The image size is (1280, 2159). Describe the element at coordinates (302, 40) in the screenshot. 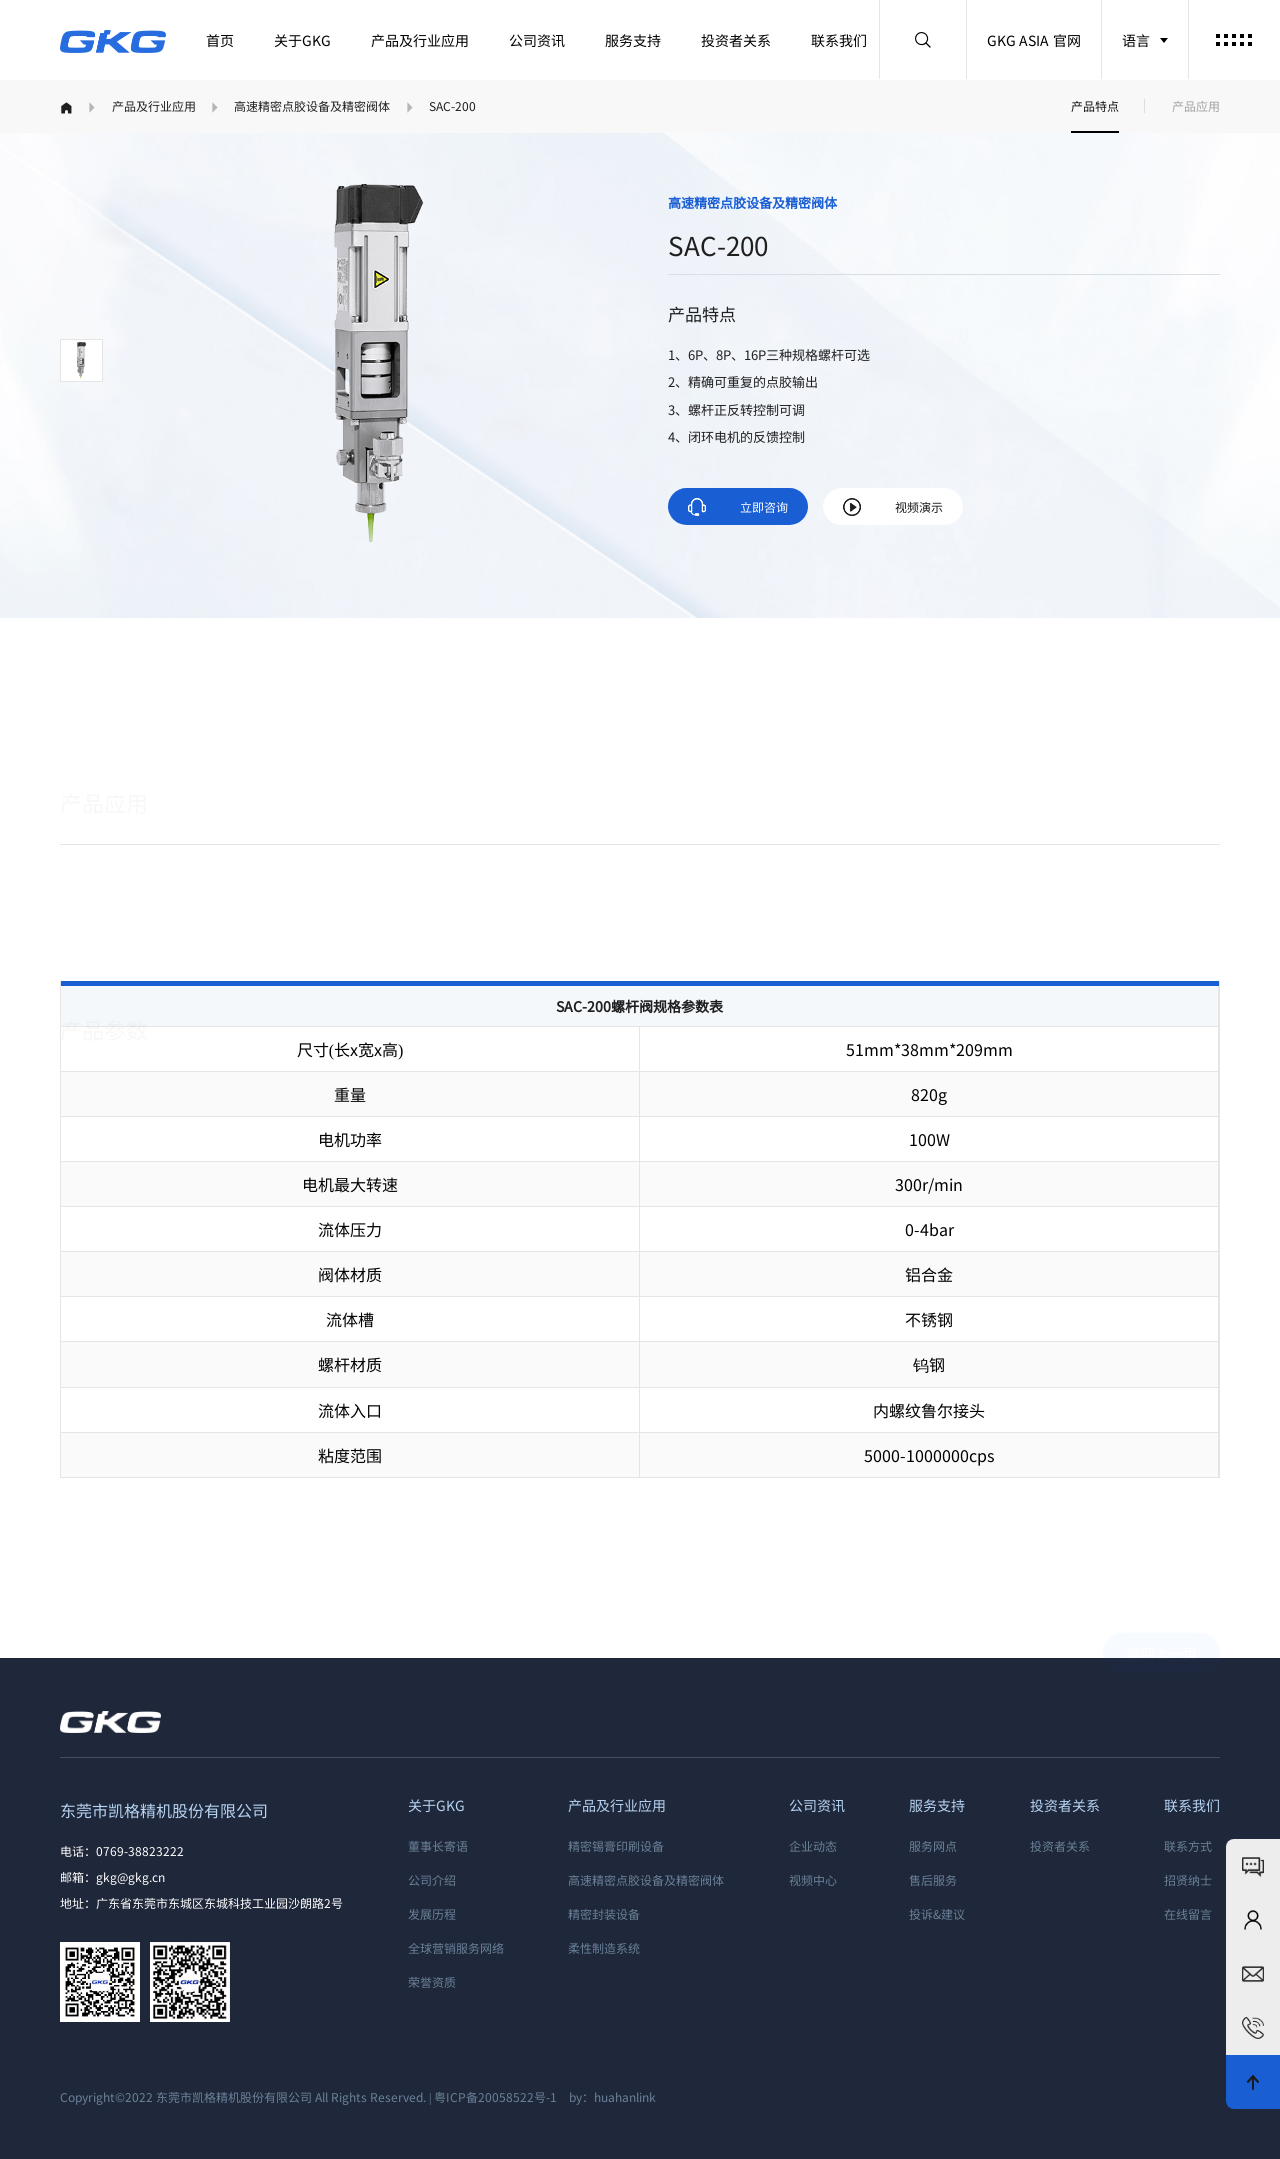

I see `关于GKG` at that location.